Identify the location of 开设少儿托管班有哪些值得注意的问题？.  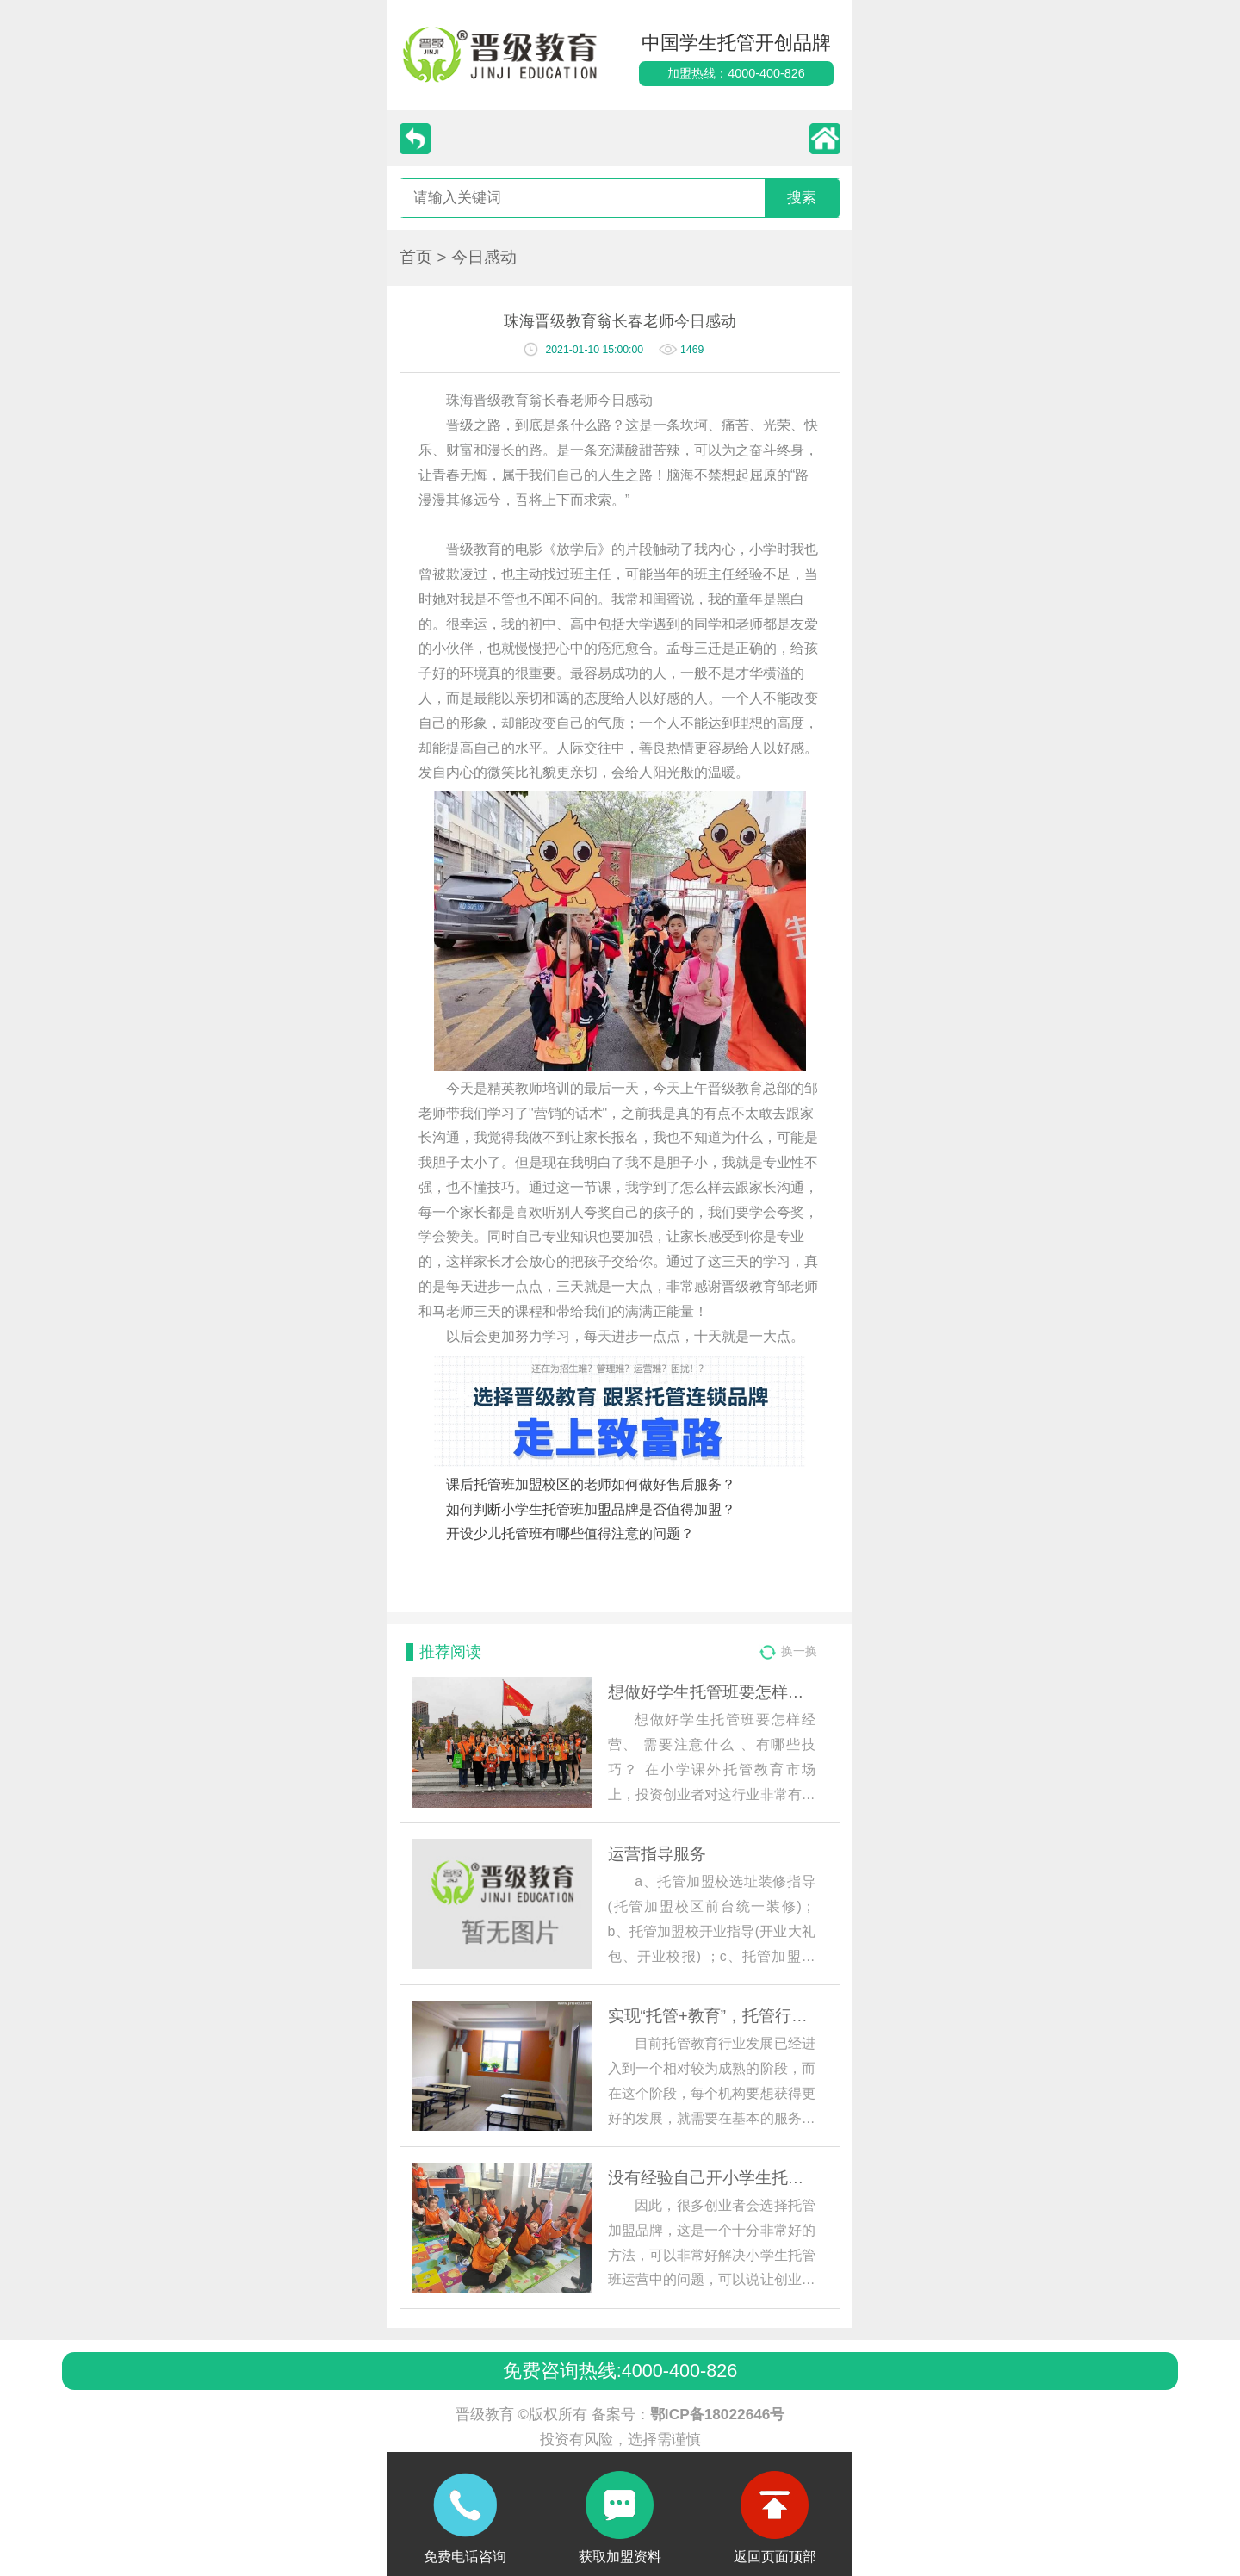
(570, 1533).